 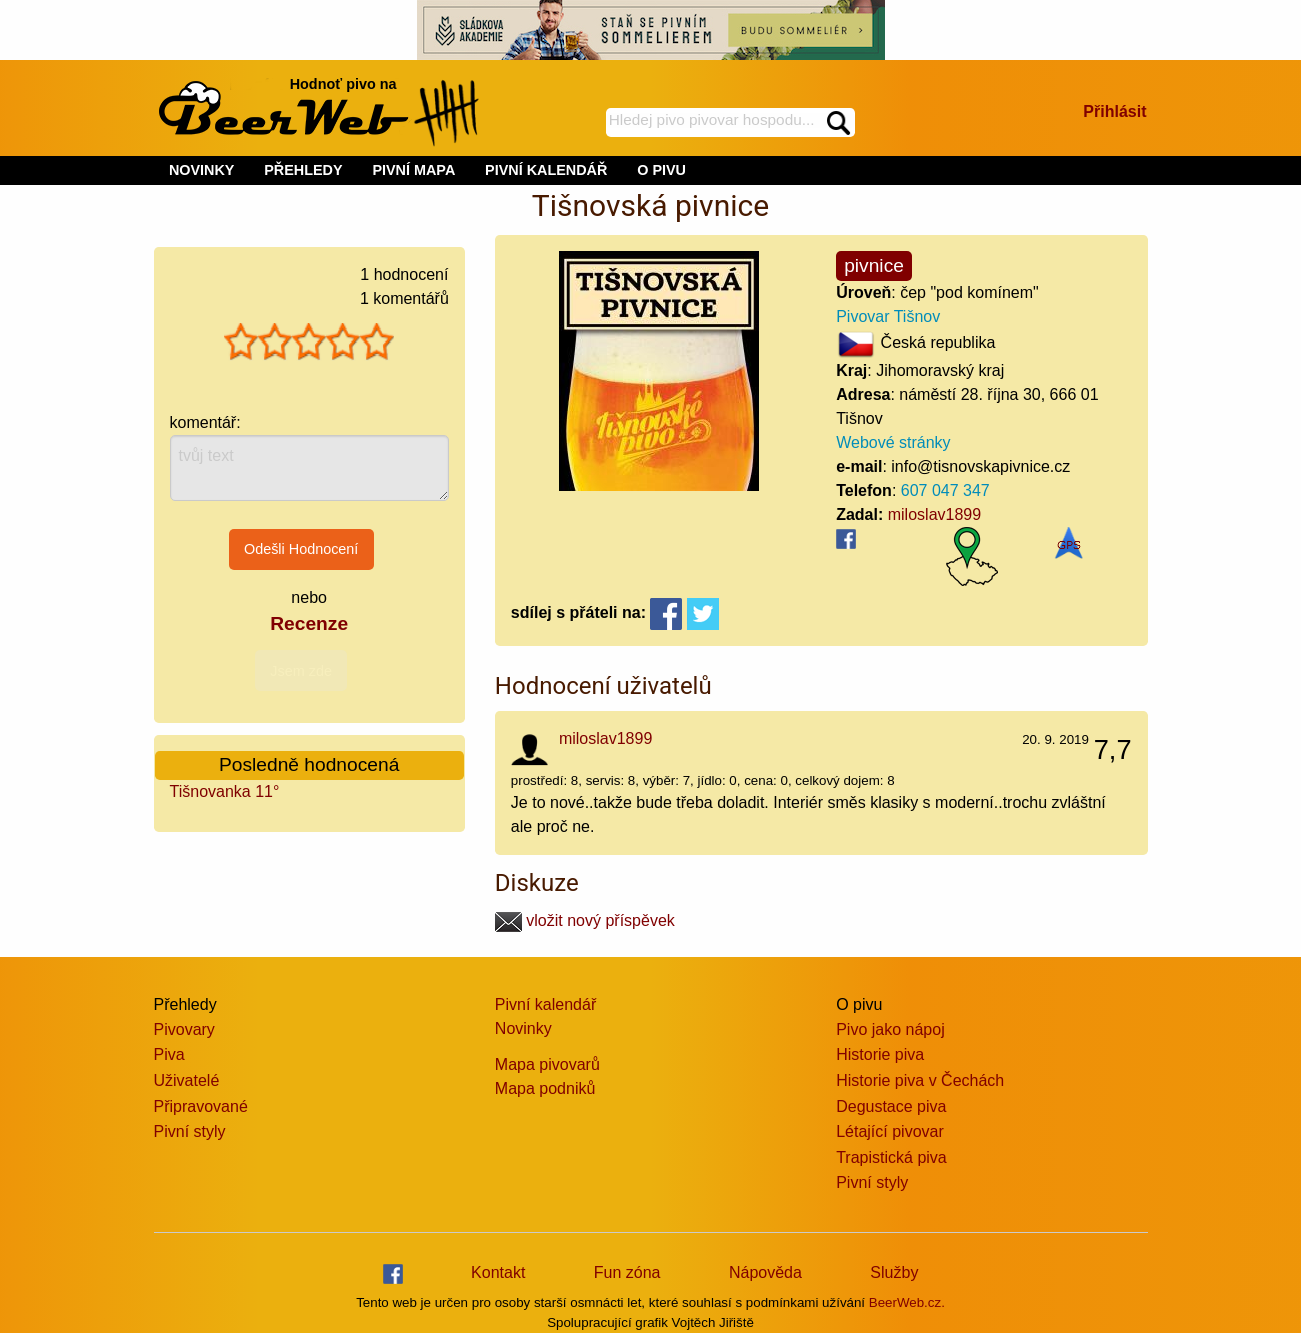 What do you see at coordinates (169, 1054) in the screenshot?
I see `Piva` at bounding box center [169, 1054].